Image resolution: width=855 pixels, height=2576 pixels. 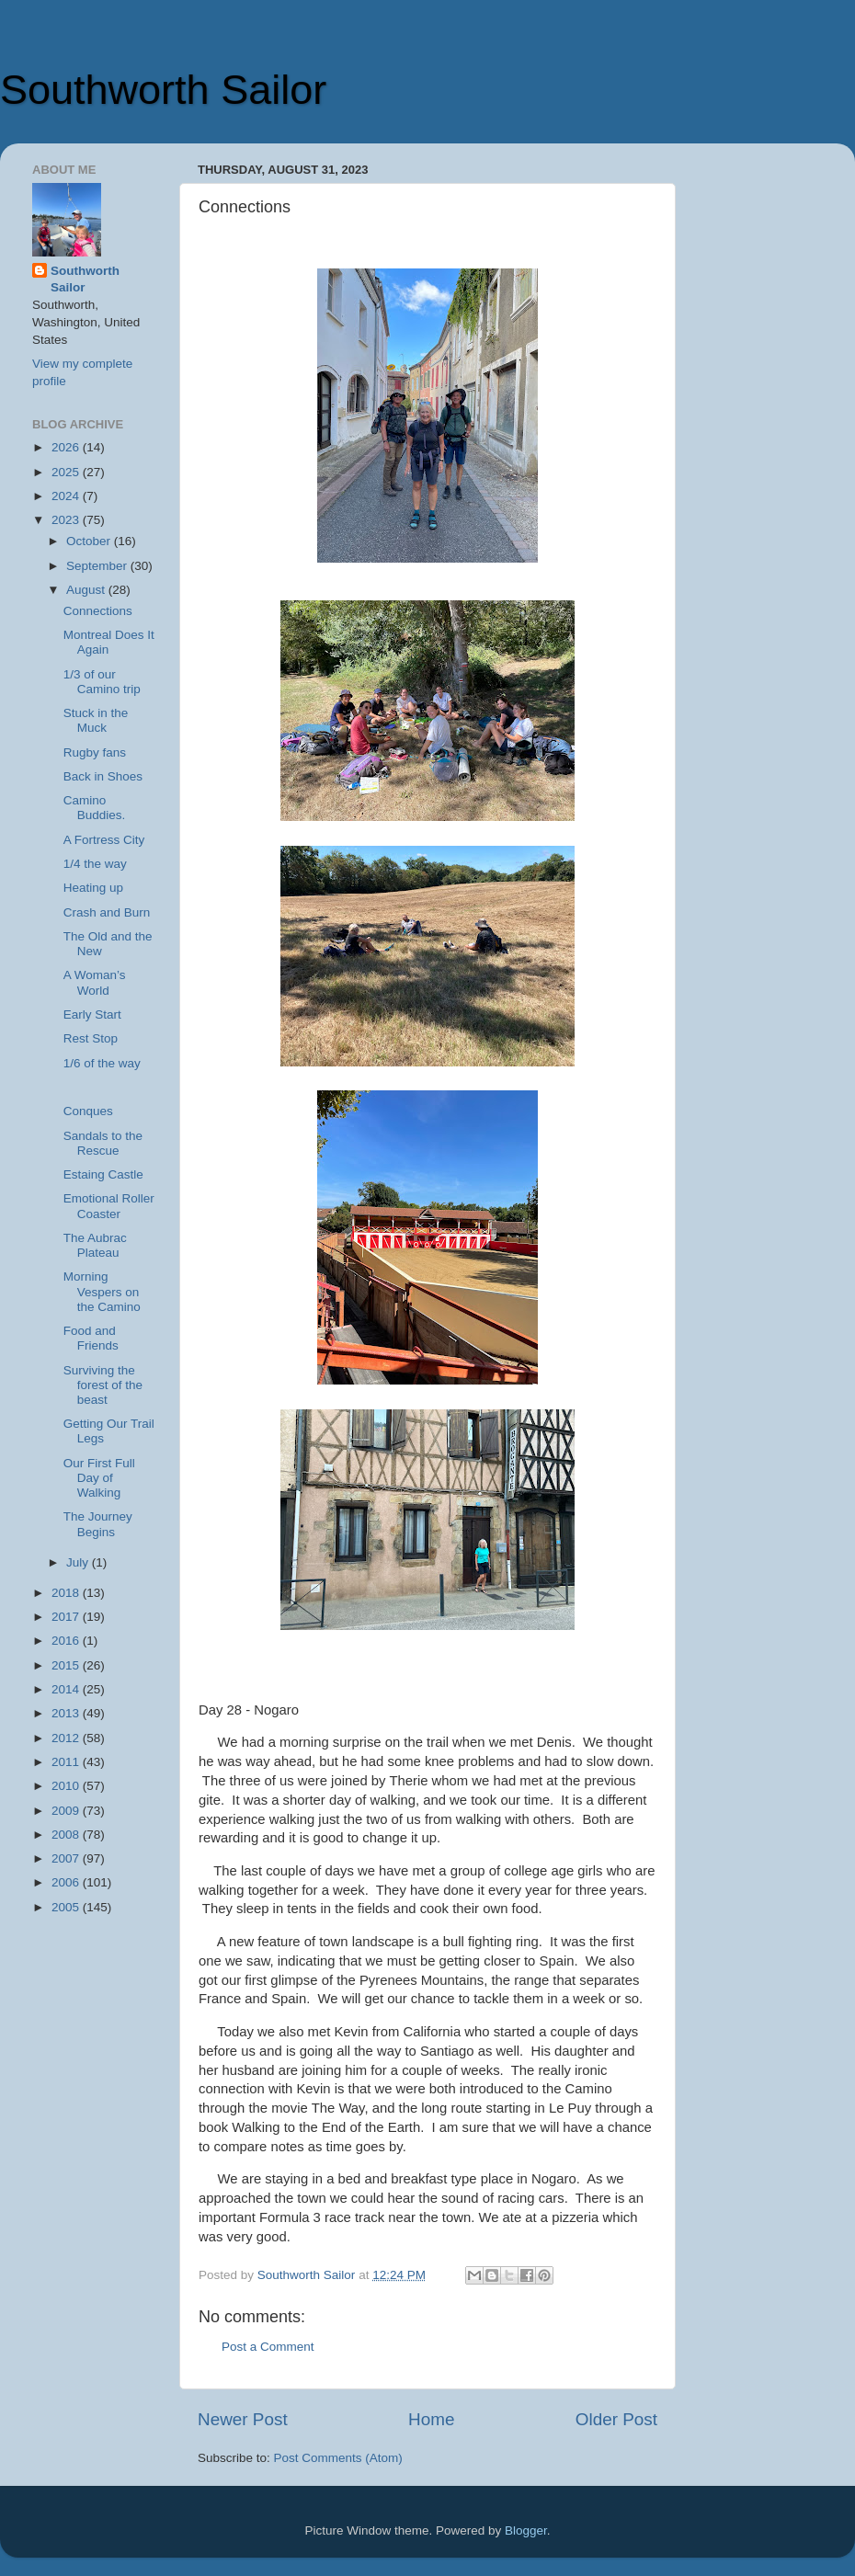 What do you see at coordinates (67, 1665) in the screenshot?
I see `2015` at bounding box center [67, 1665].